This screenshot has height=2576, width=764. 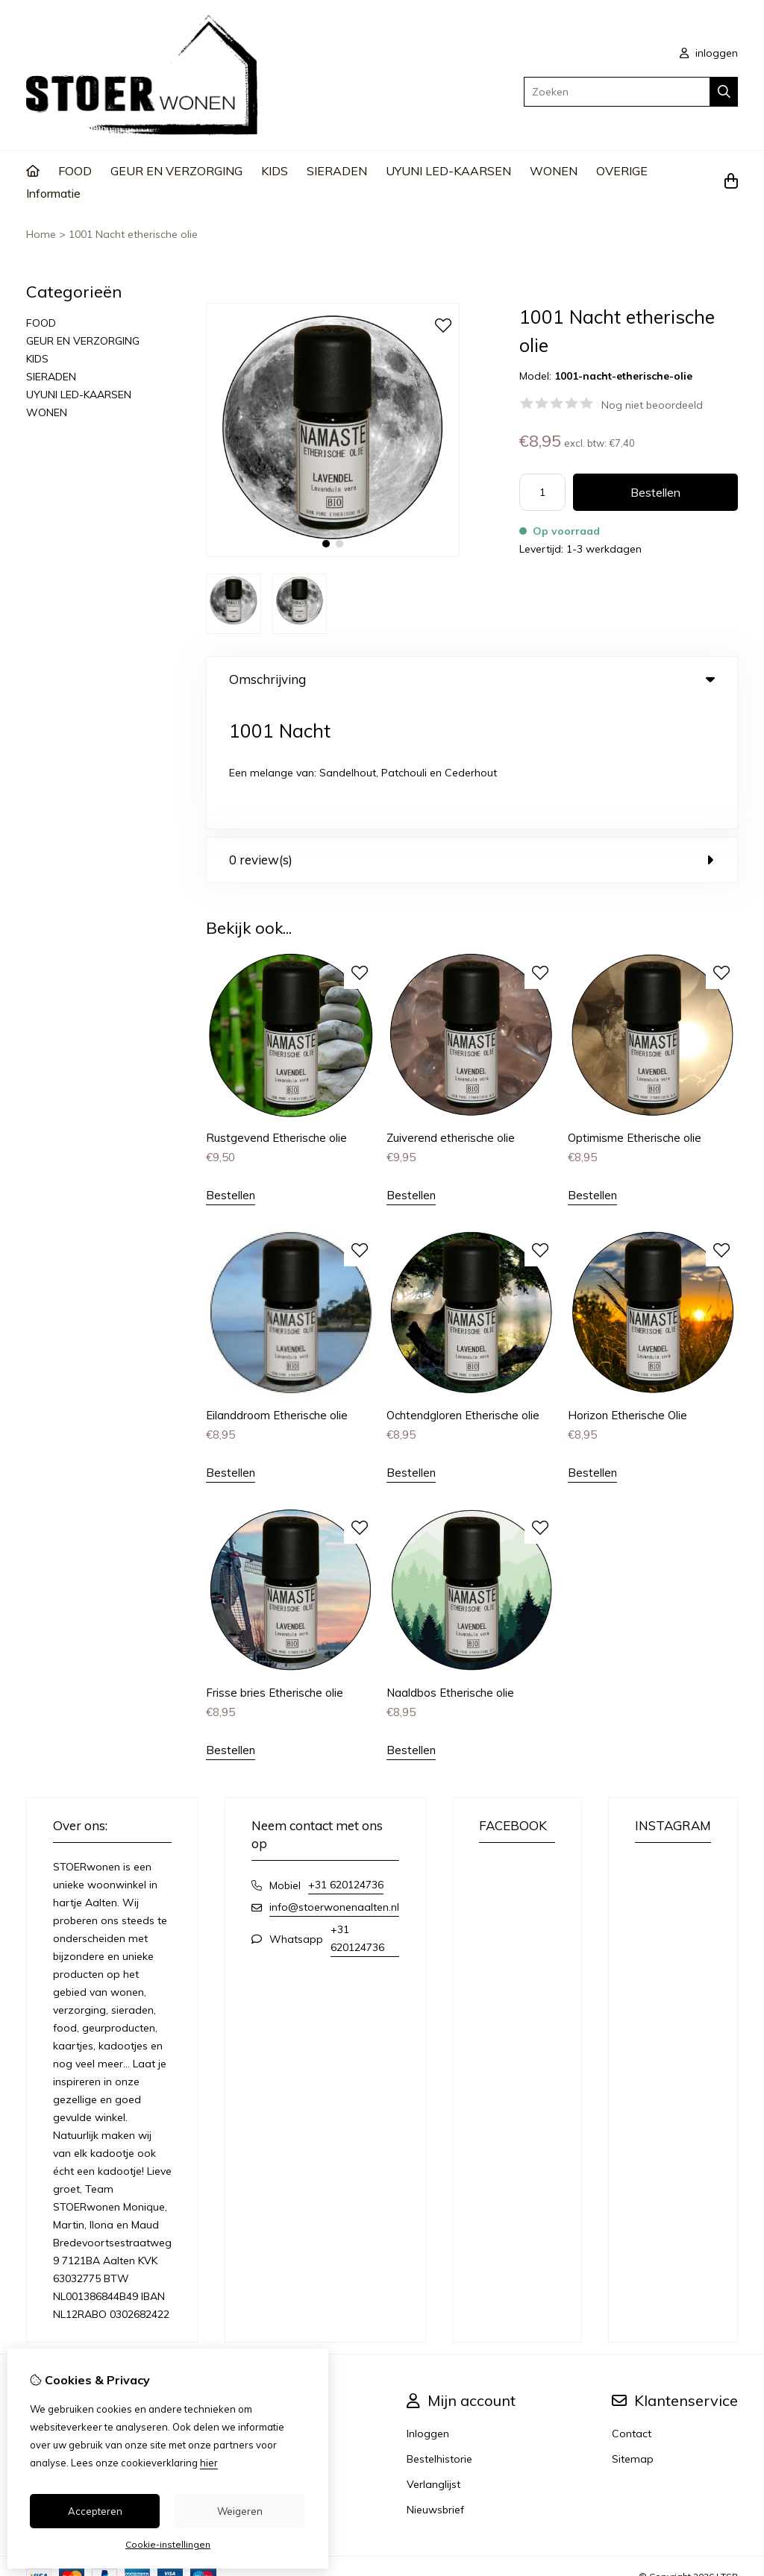 What do you see at coordinates (95, 2511) in the screenshot?
I see `Accepteren` at bounding box center [95, 2511].